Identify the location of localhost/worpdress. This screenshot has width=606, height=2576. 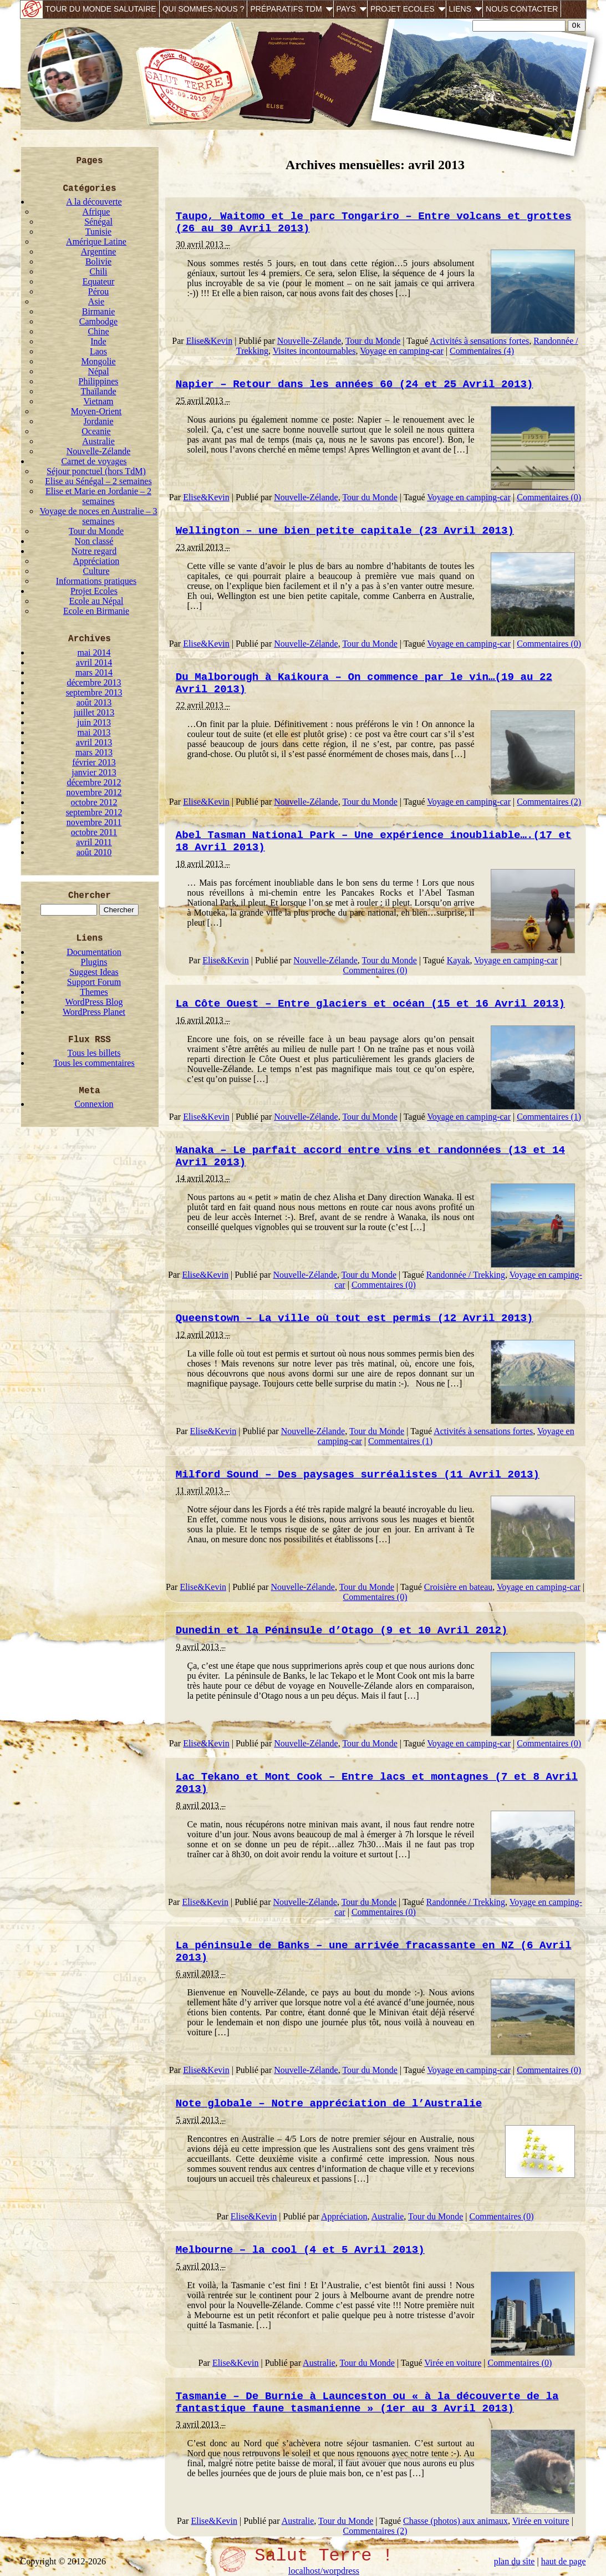
(323, 2570).